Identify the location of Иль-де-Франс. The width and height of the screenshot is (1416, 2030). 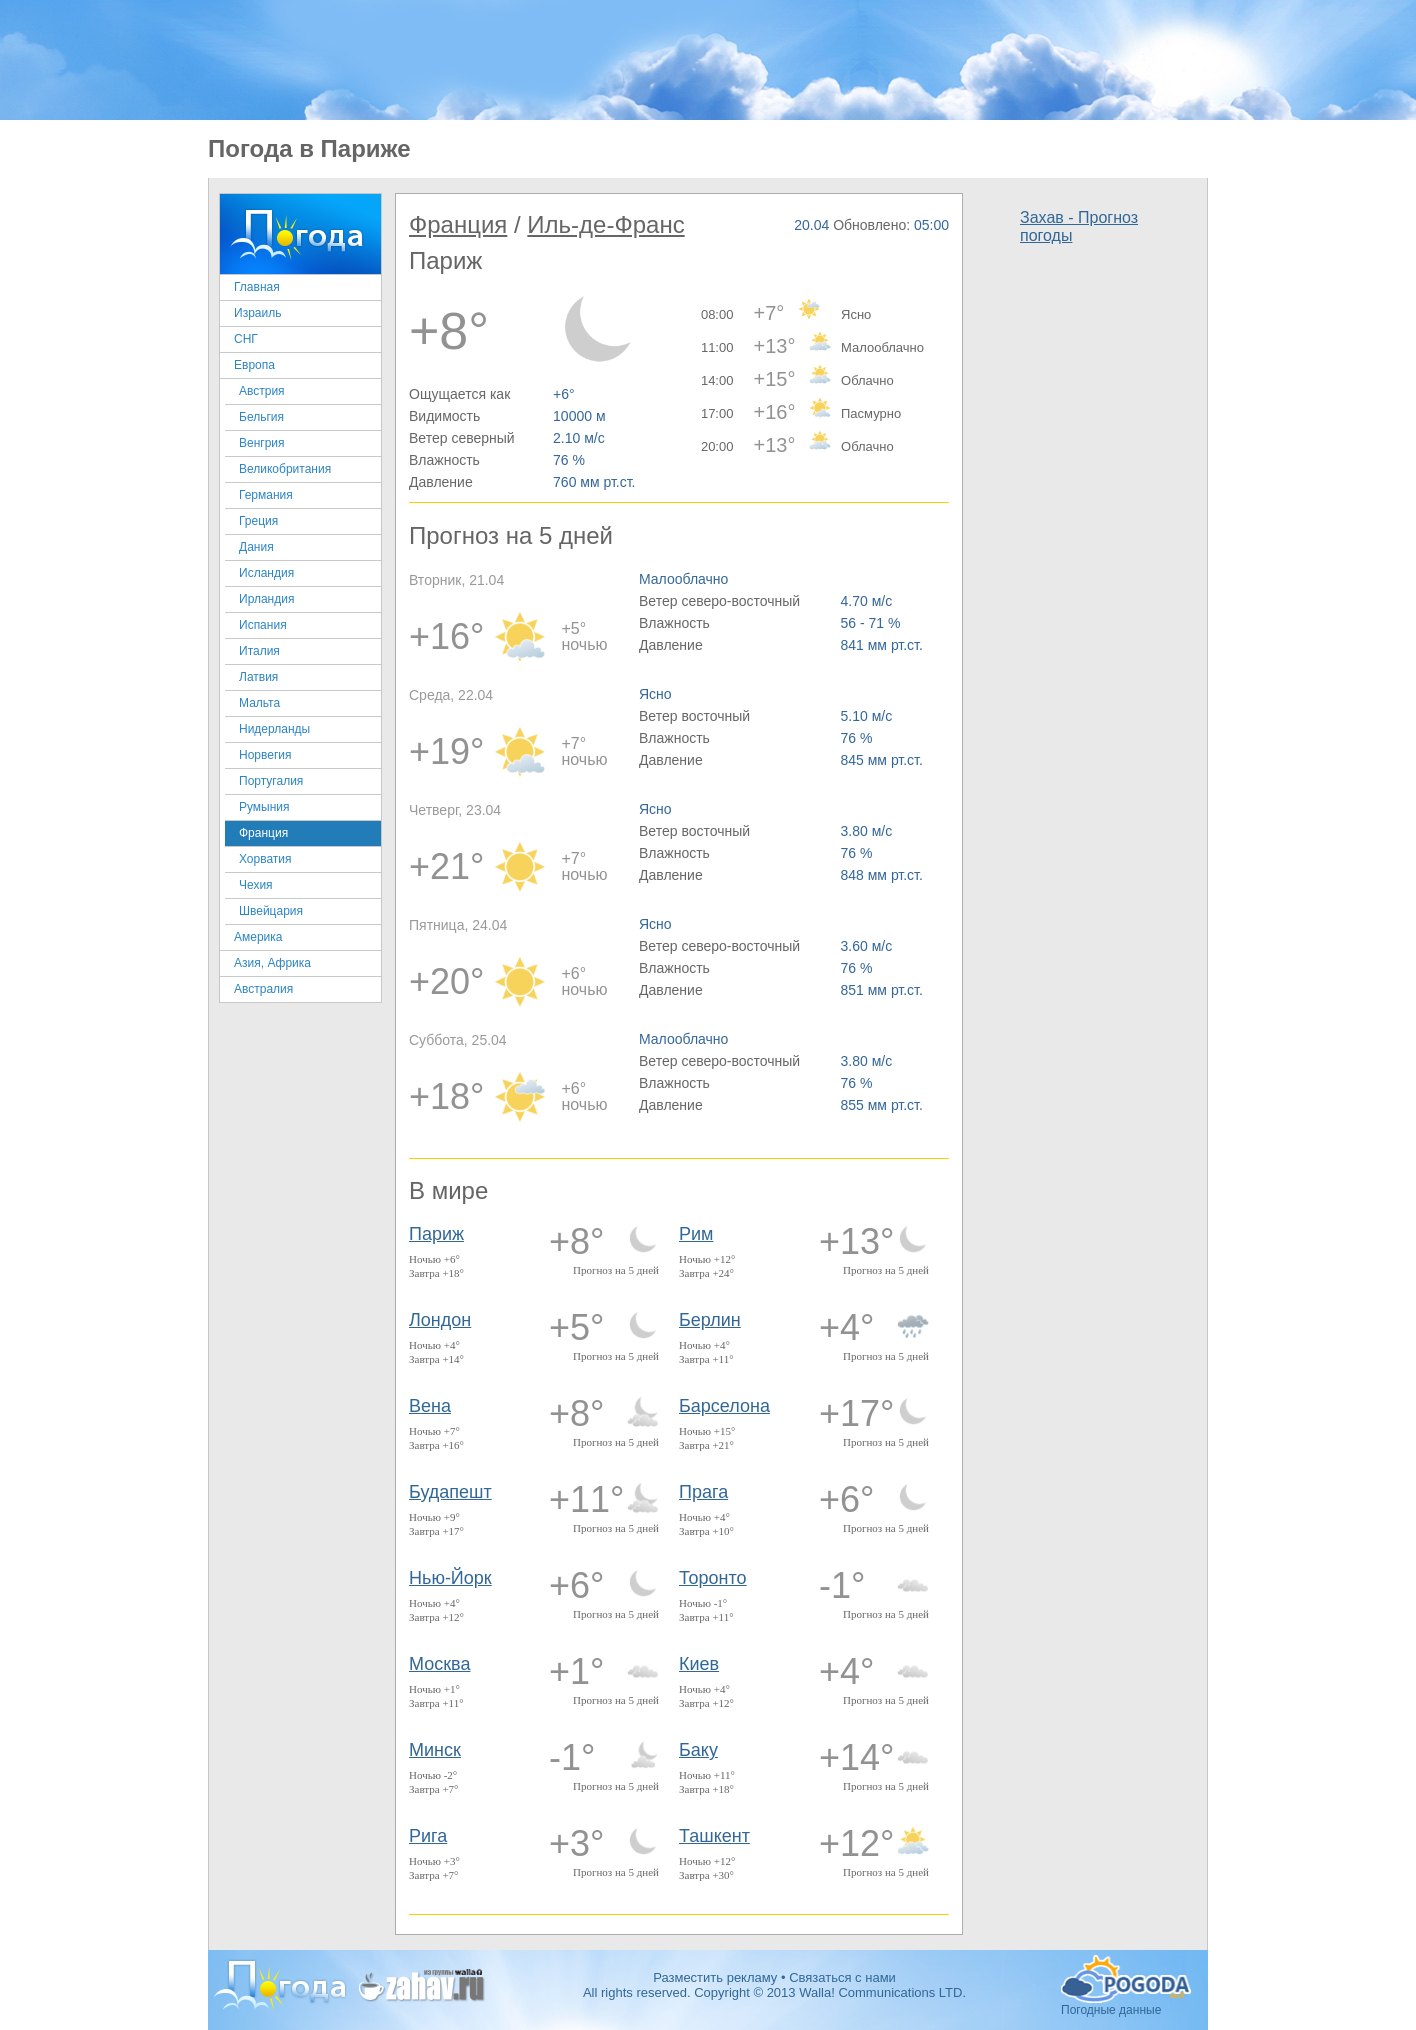
(605, 224).